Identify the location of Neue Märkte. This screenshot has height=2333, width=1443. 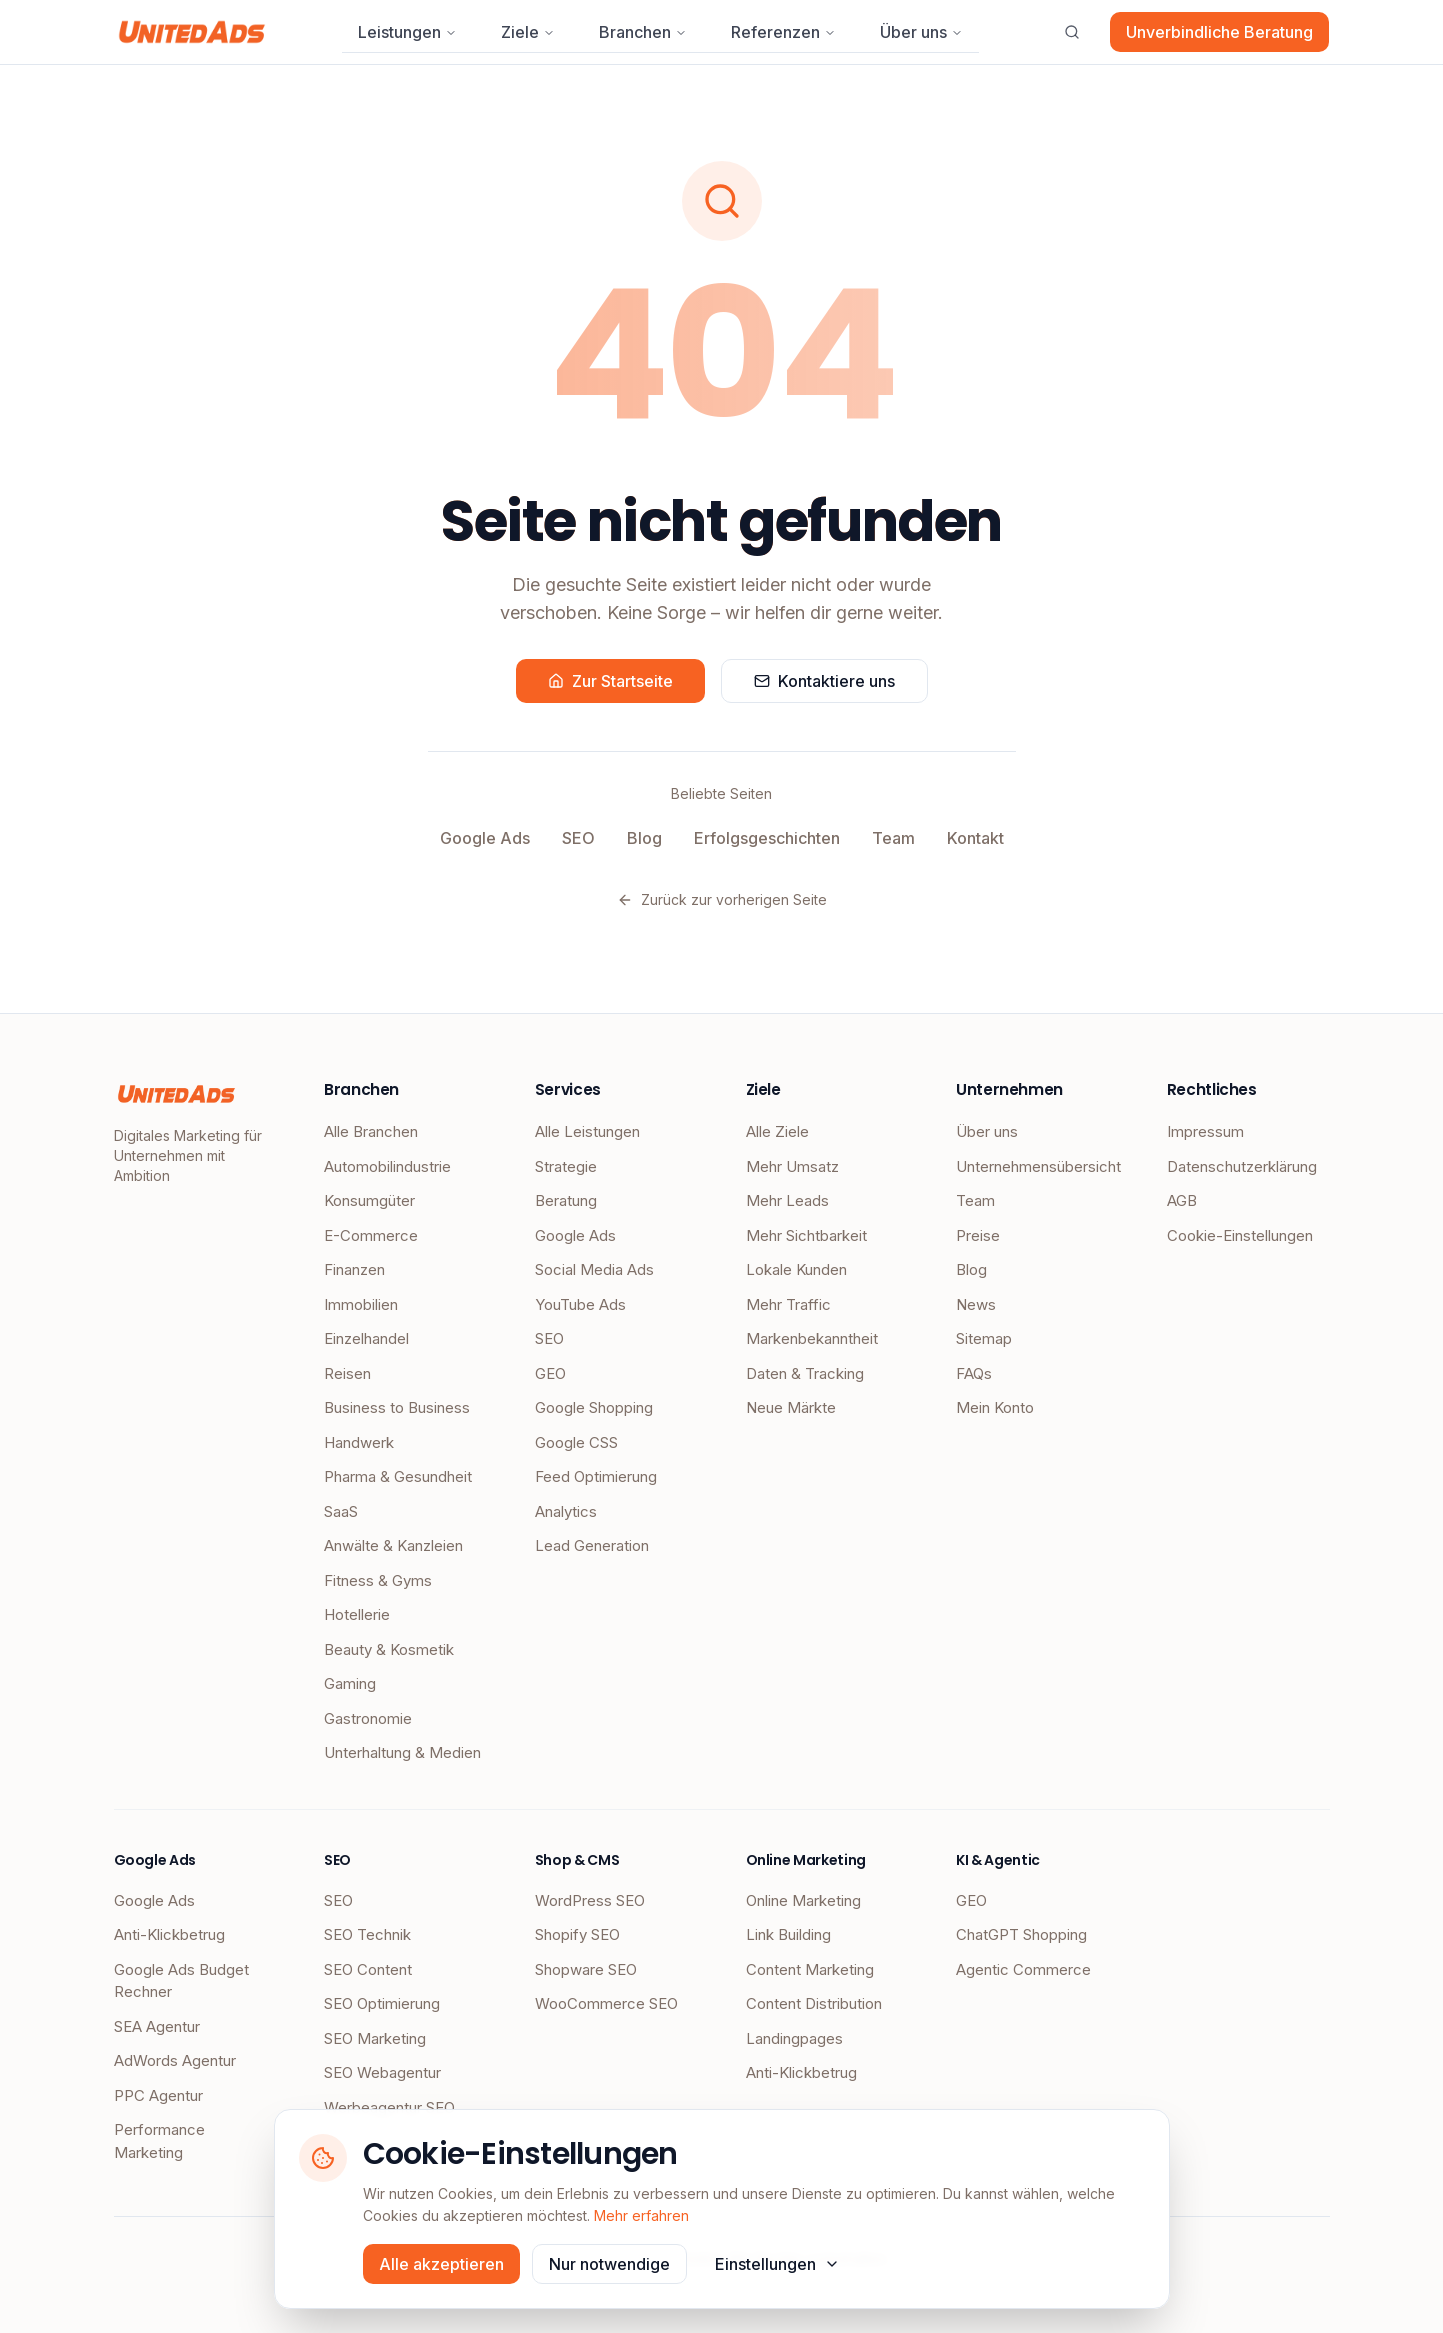
(791, 1407).